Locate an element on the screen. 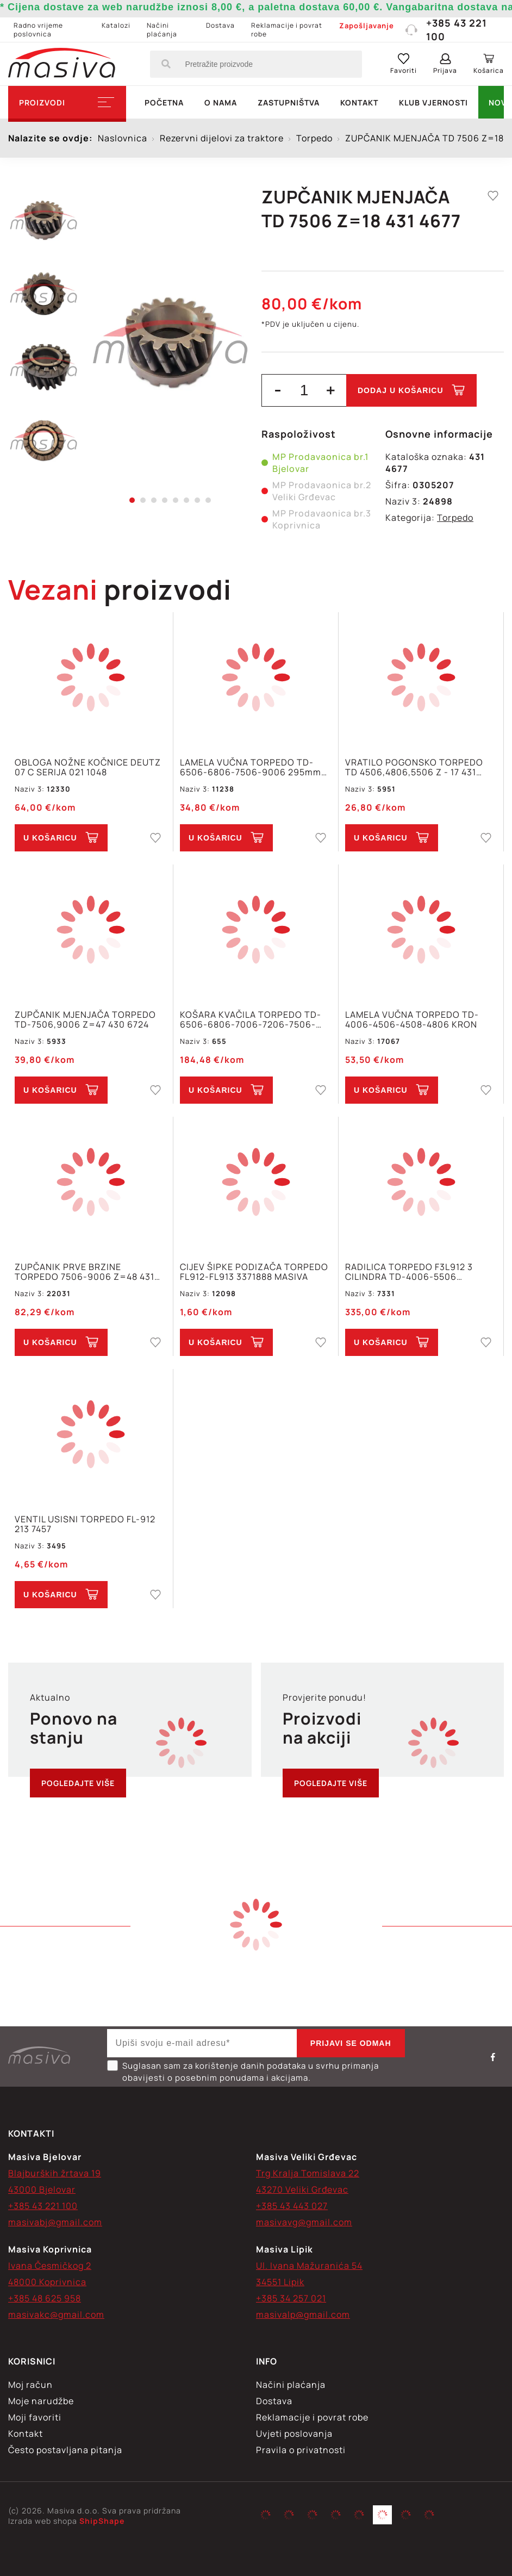 The image size is (512, 2576). 43000 Bjelovar is located at coordinates (42, 2189).